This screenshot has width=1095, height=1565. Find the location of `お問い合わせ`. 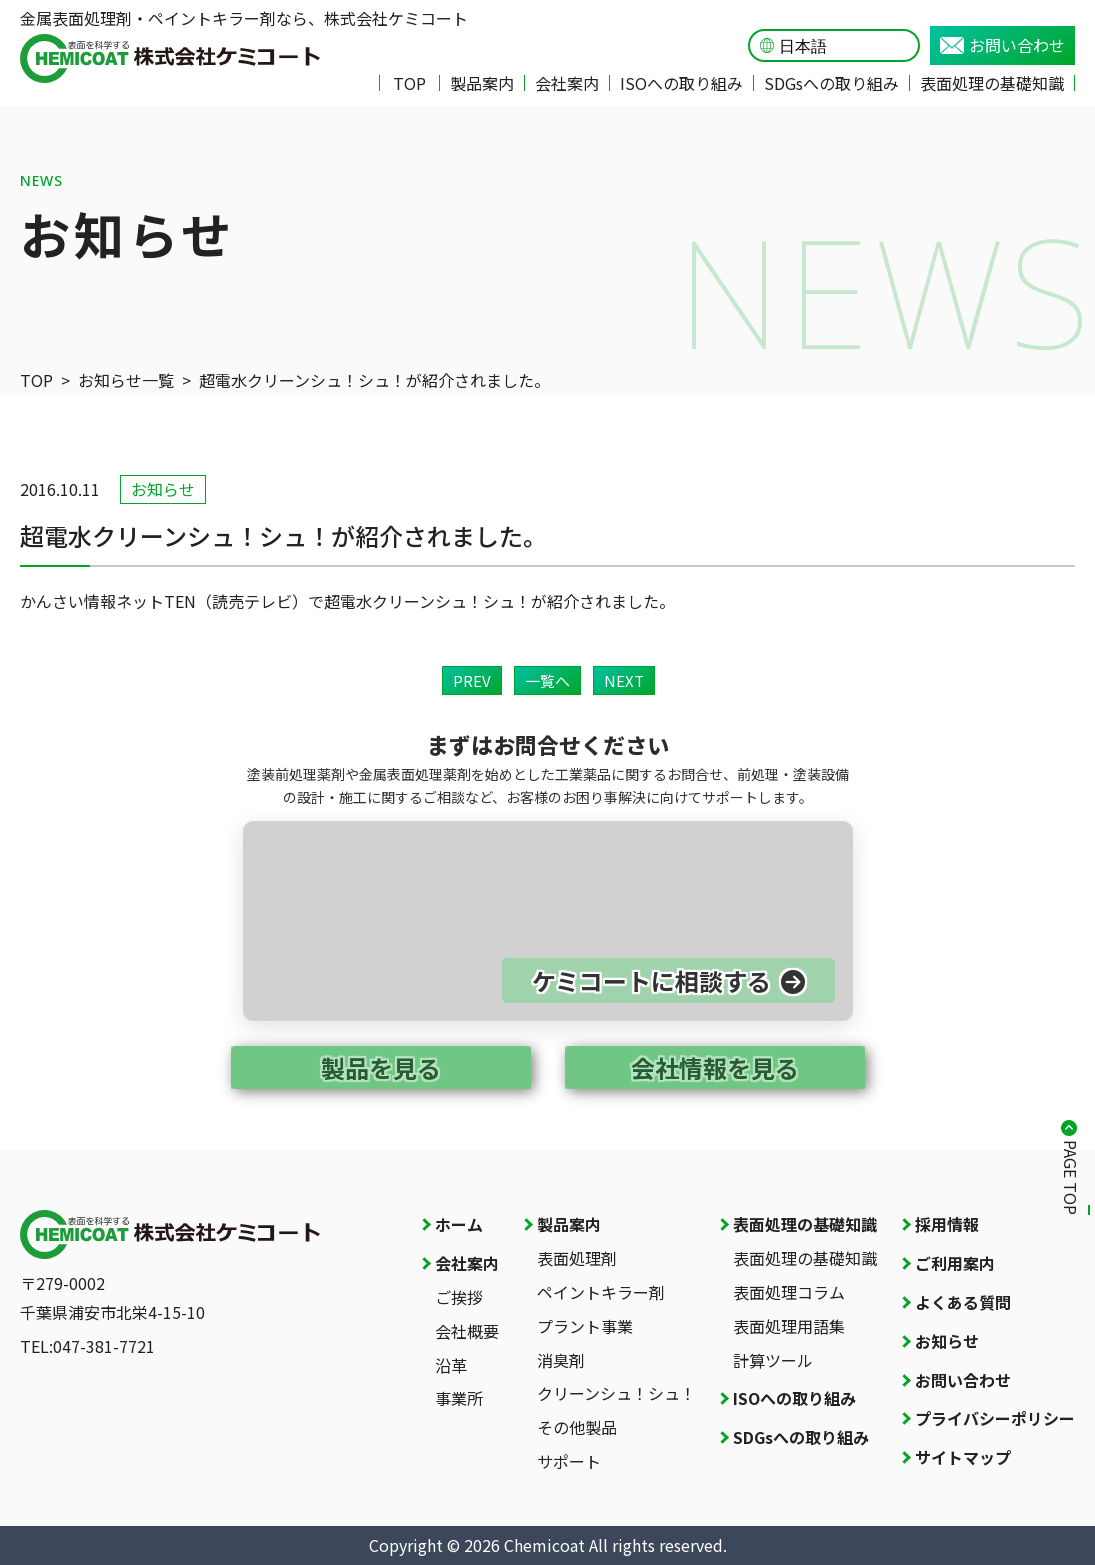

お問い合わせ is located at coordinates (1002, 45).